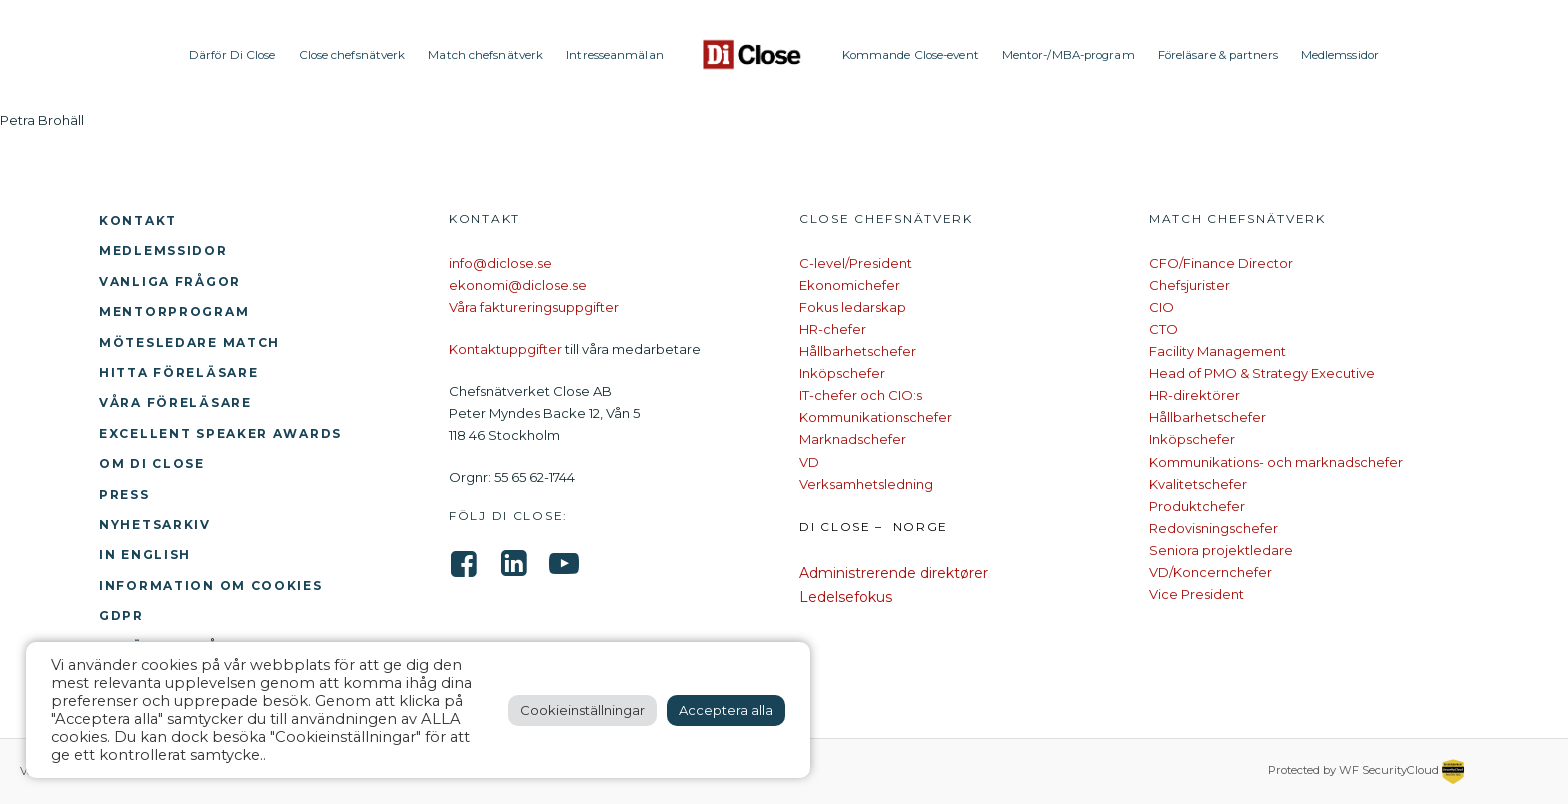 The height and width of the screenshot is (804, 1568). Describe the element at coordinates (1340, 55) in the screenshot. I see `Medlemssidor` at that location.